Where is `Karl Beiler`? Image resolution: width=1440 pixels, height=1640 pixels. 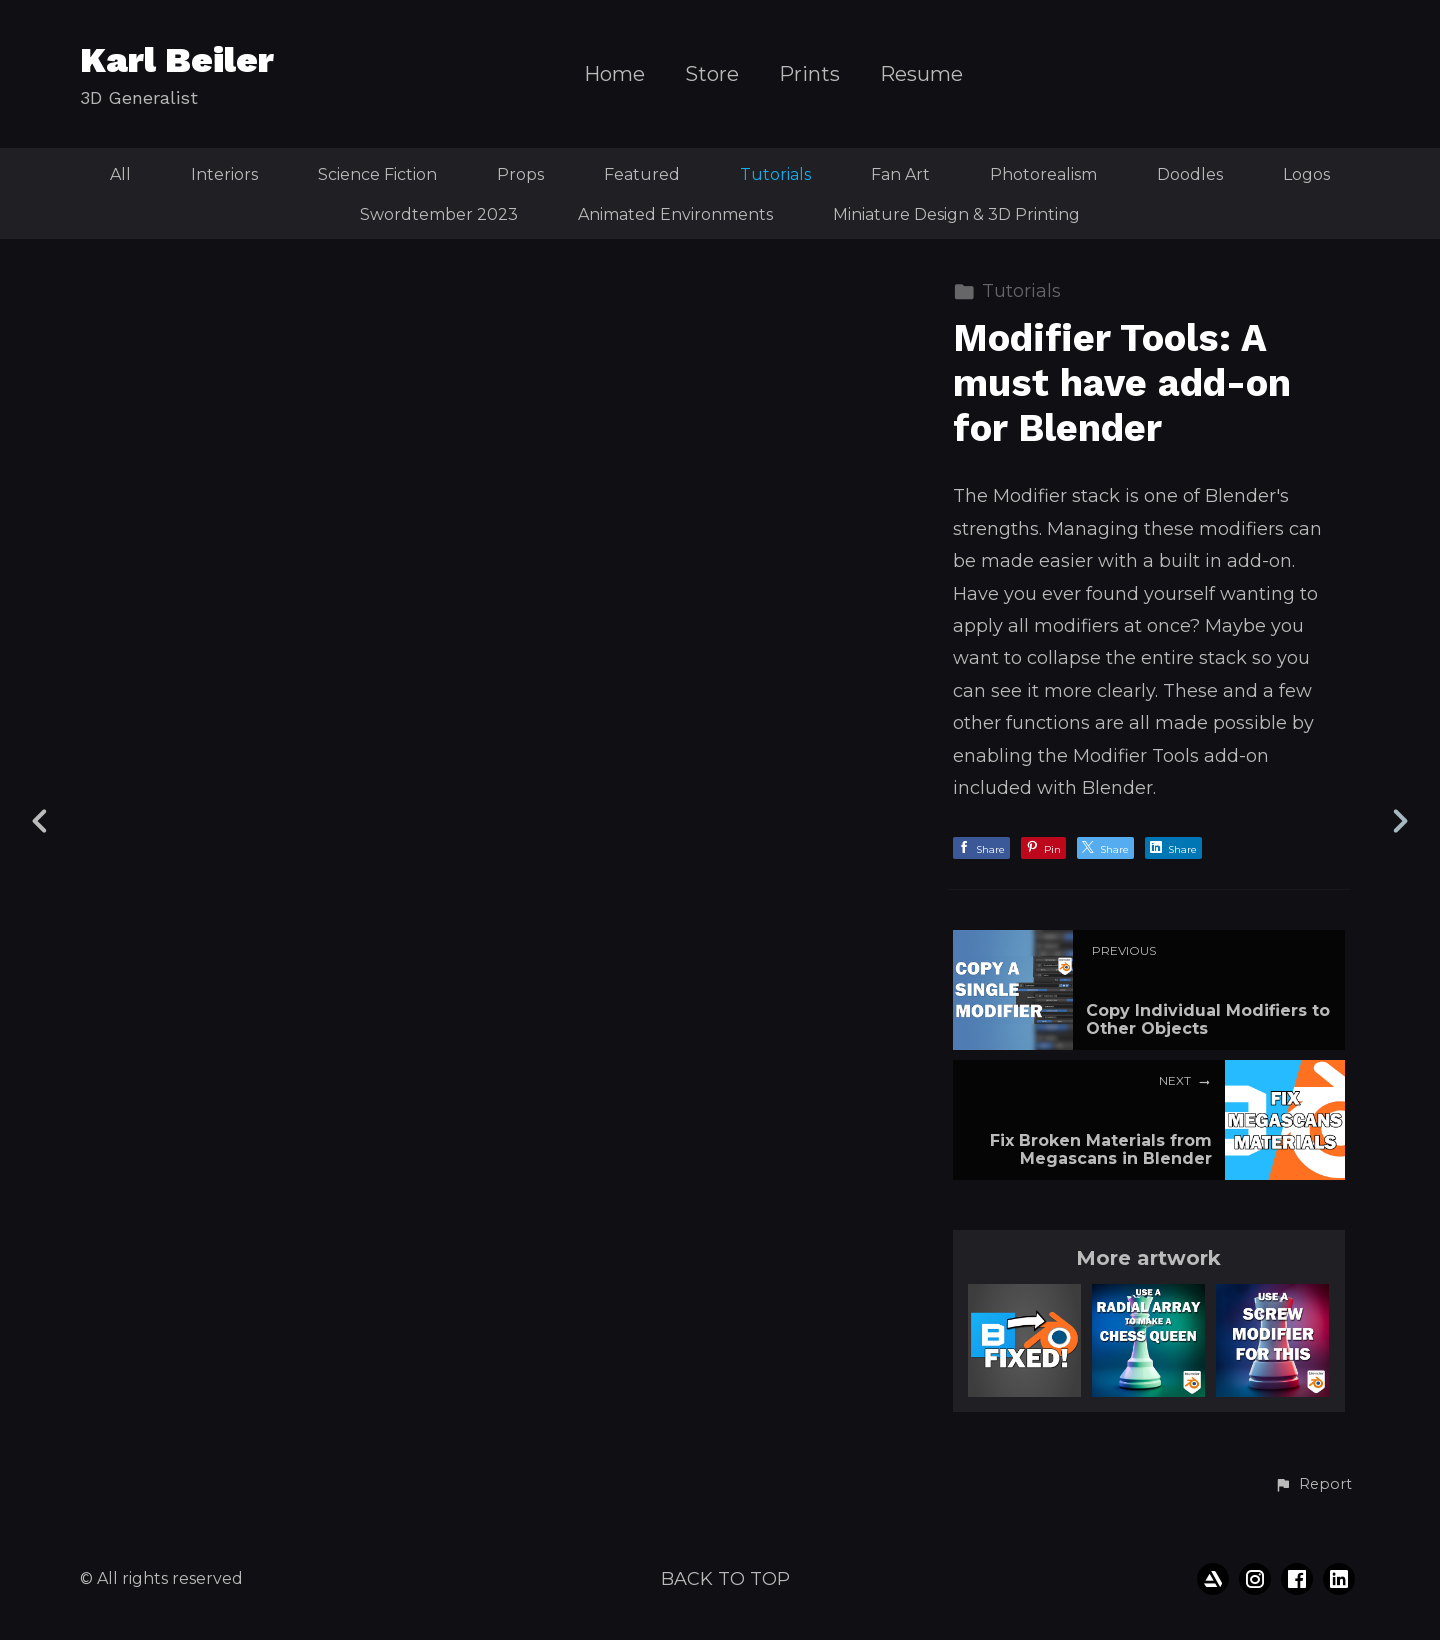
Karl Beiler is located at coordinates (177, 60).